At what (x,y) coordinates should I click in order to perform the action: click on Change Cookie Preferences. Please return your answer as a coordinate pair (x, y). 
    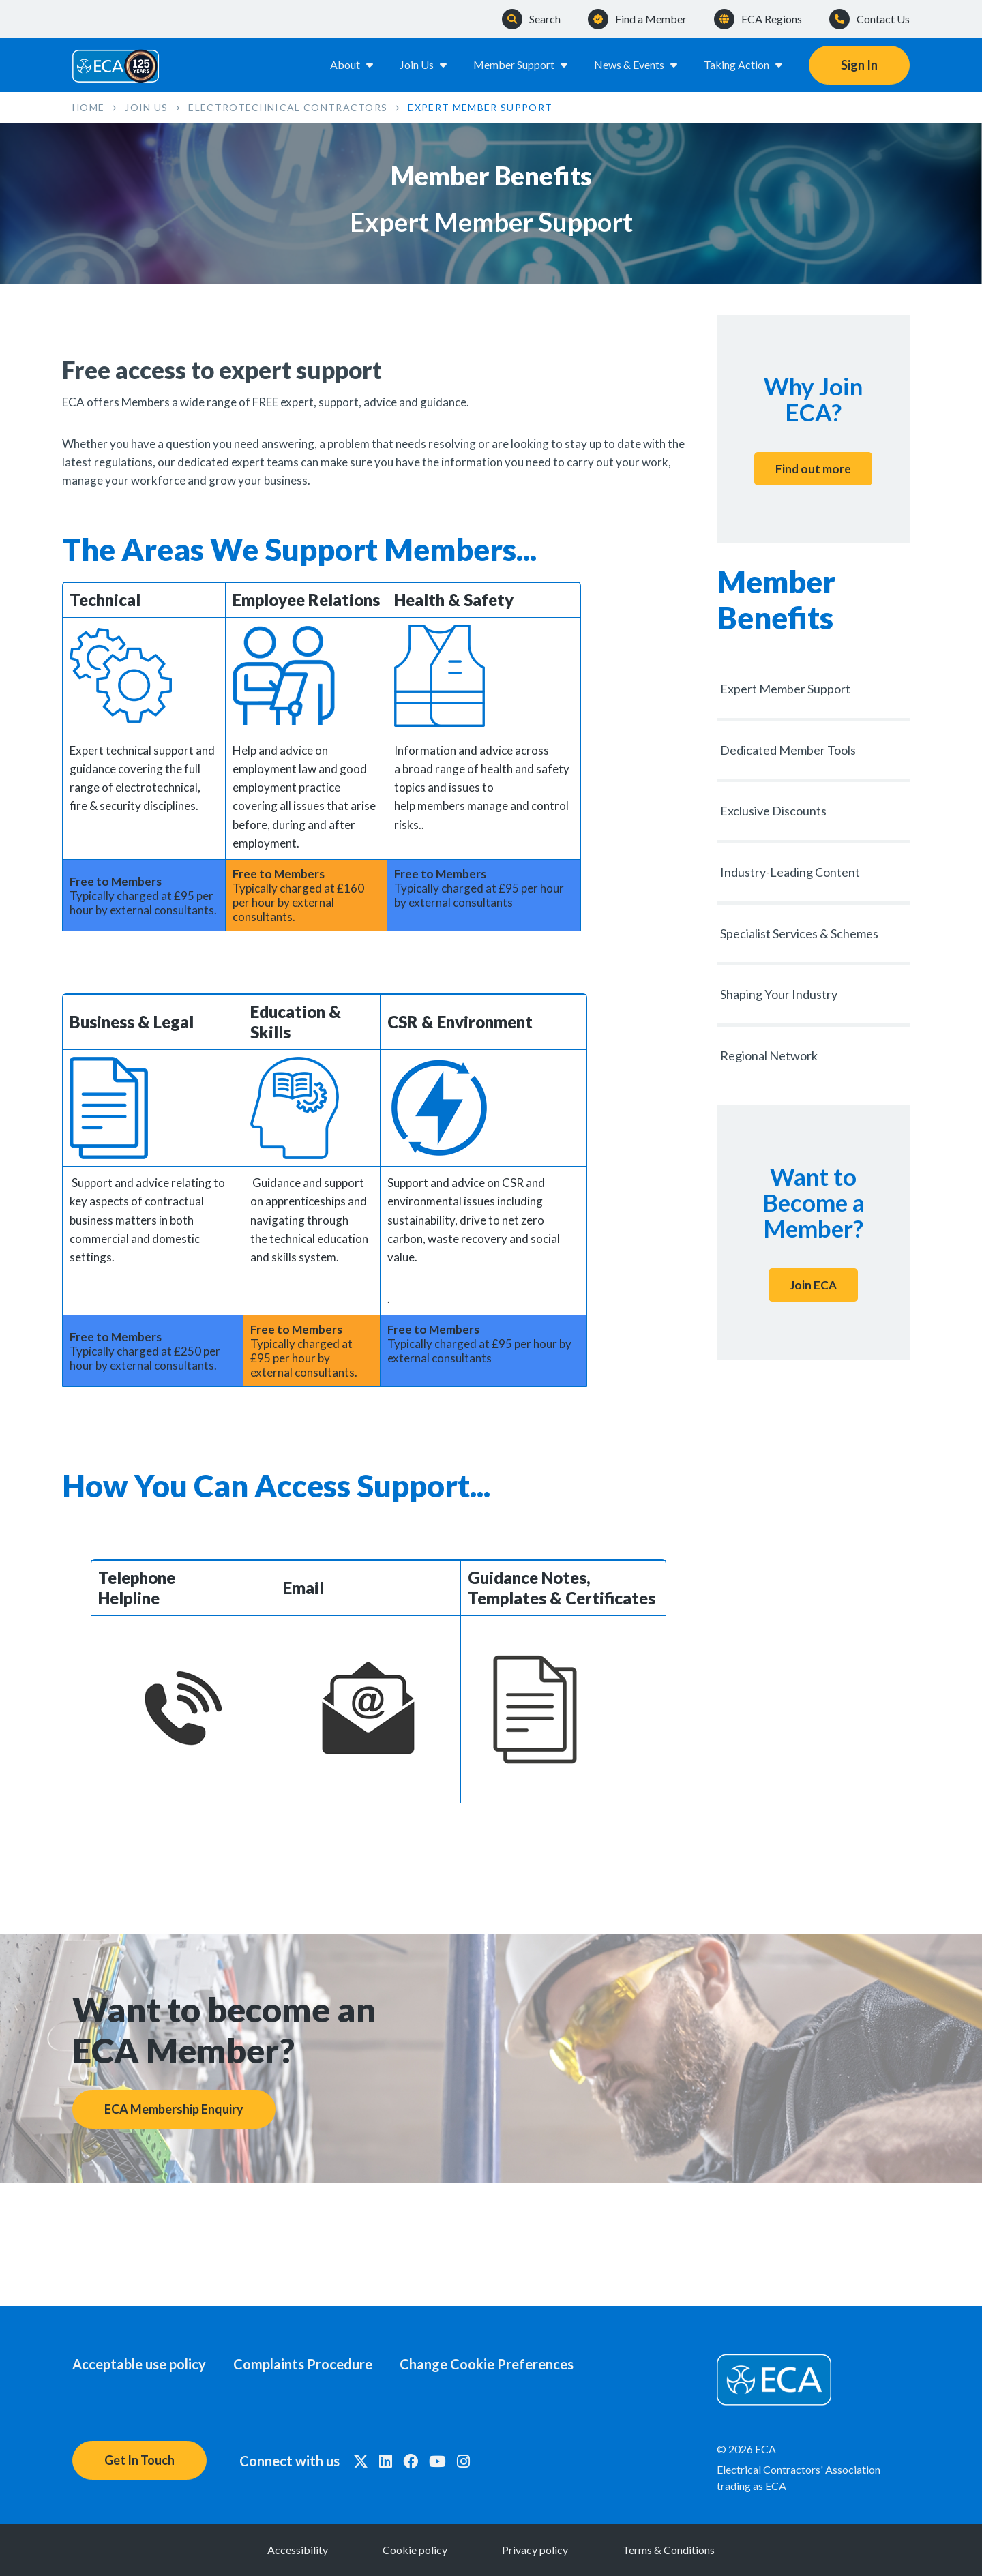
    Looking at the image, I should click on (487, 2364).